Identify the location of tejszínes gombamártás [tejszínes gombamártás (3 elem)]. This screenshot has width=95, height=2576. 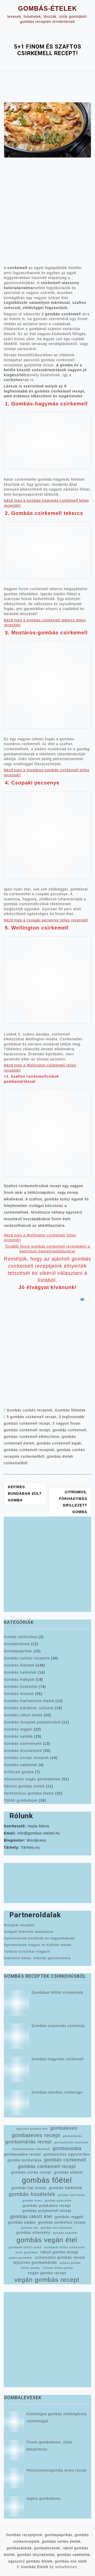
(35, 2262).